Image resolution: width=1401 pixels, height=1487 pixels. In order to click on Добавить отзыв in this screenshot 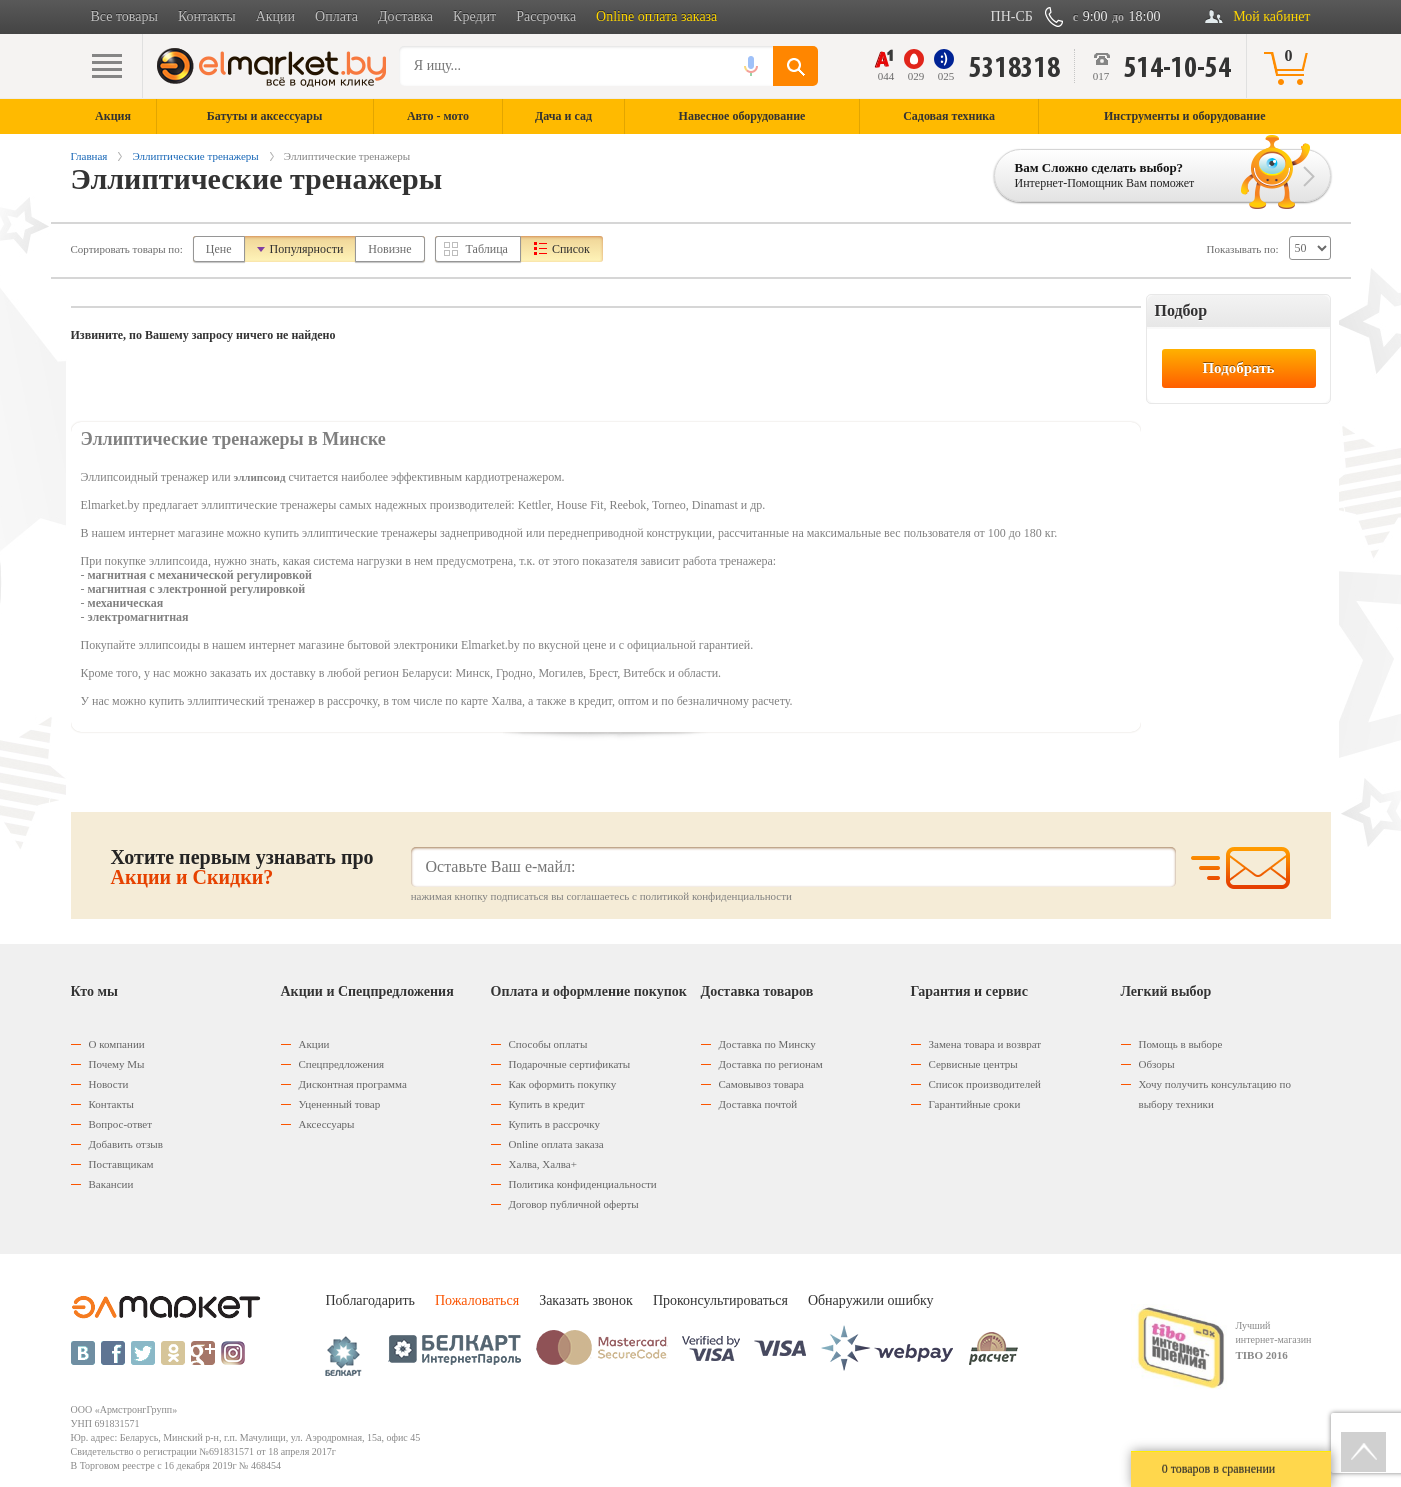, I will do `click(126, 1144)`.